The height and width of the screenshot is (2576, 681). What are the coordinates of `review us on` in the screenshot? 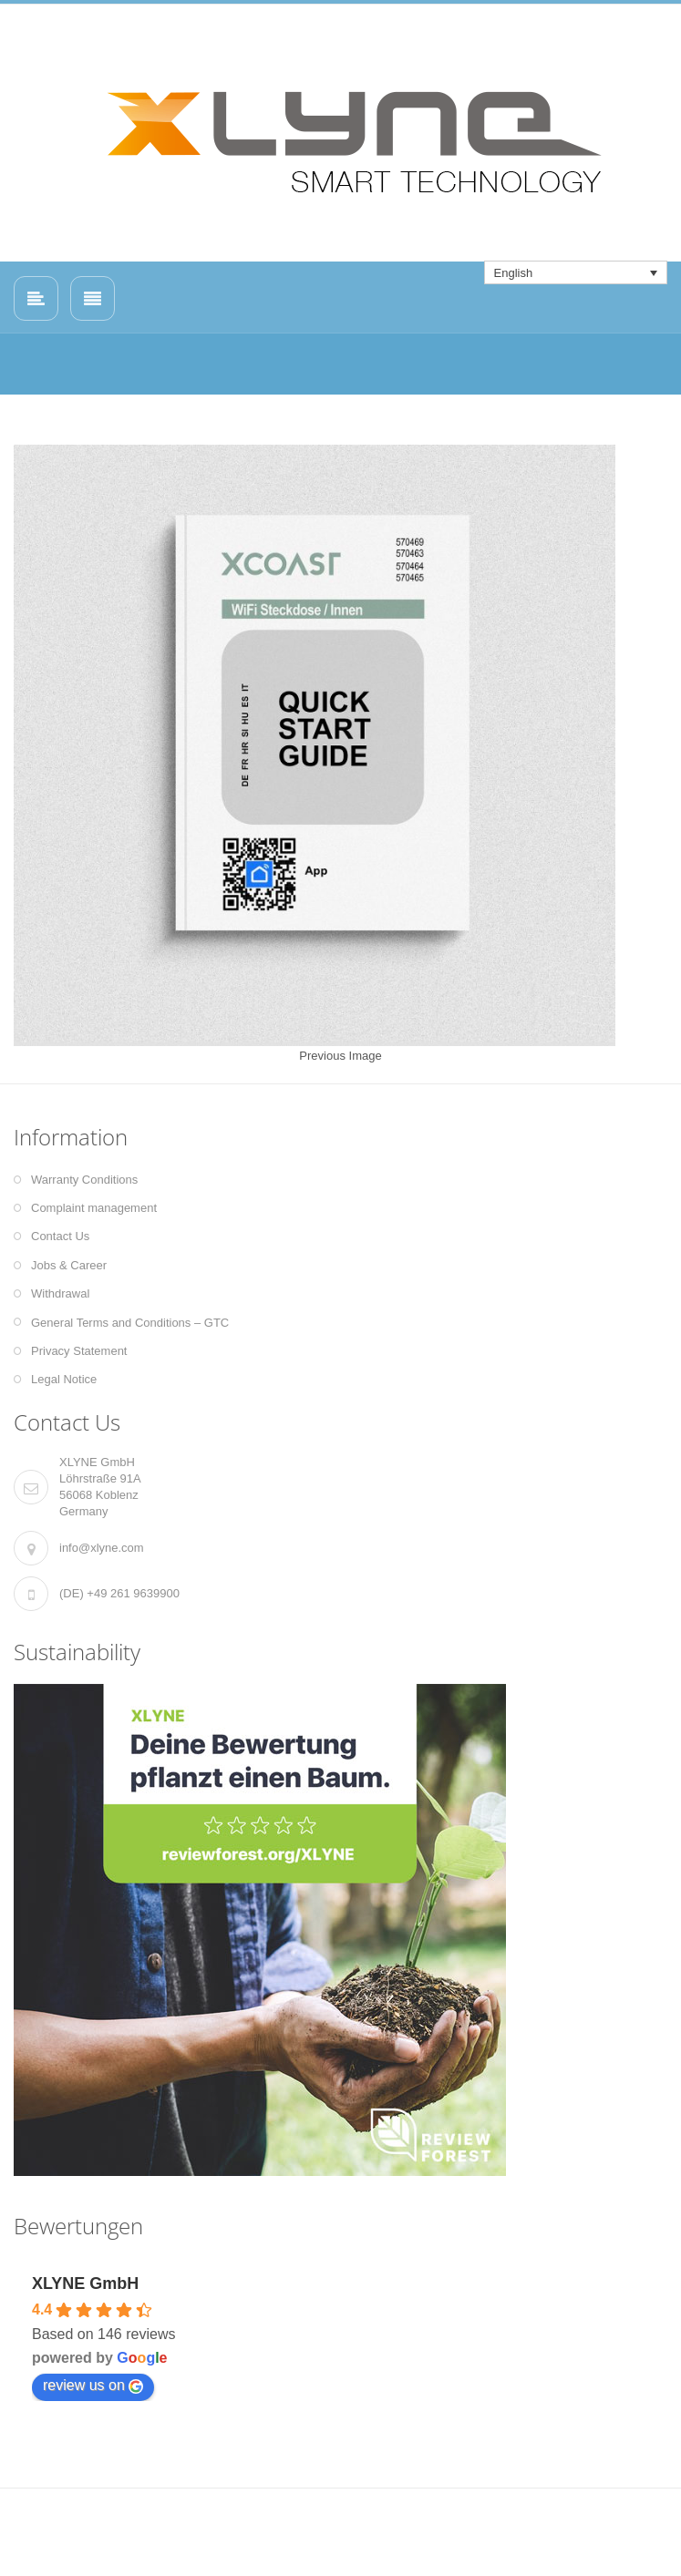 It's located at (93, 2385).